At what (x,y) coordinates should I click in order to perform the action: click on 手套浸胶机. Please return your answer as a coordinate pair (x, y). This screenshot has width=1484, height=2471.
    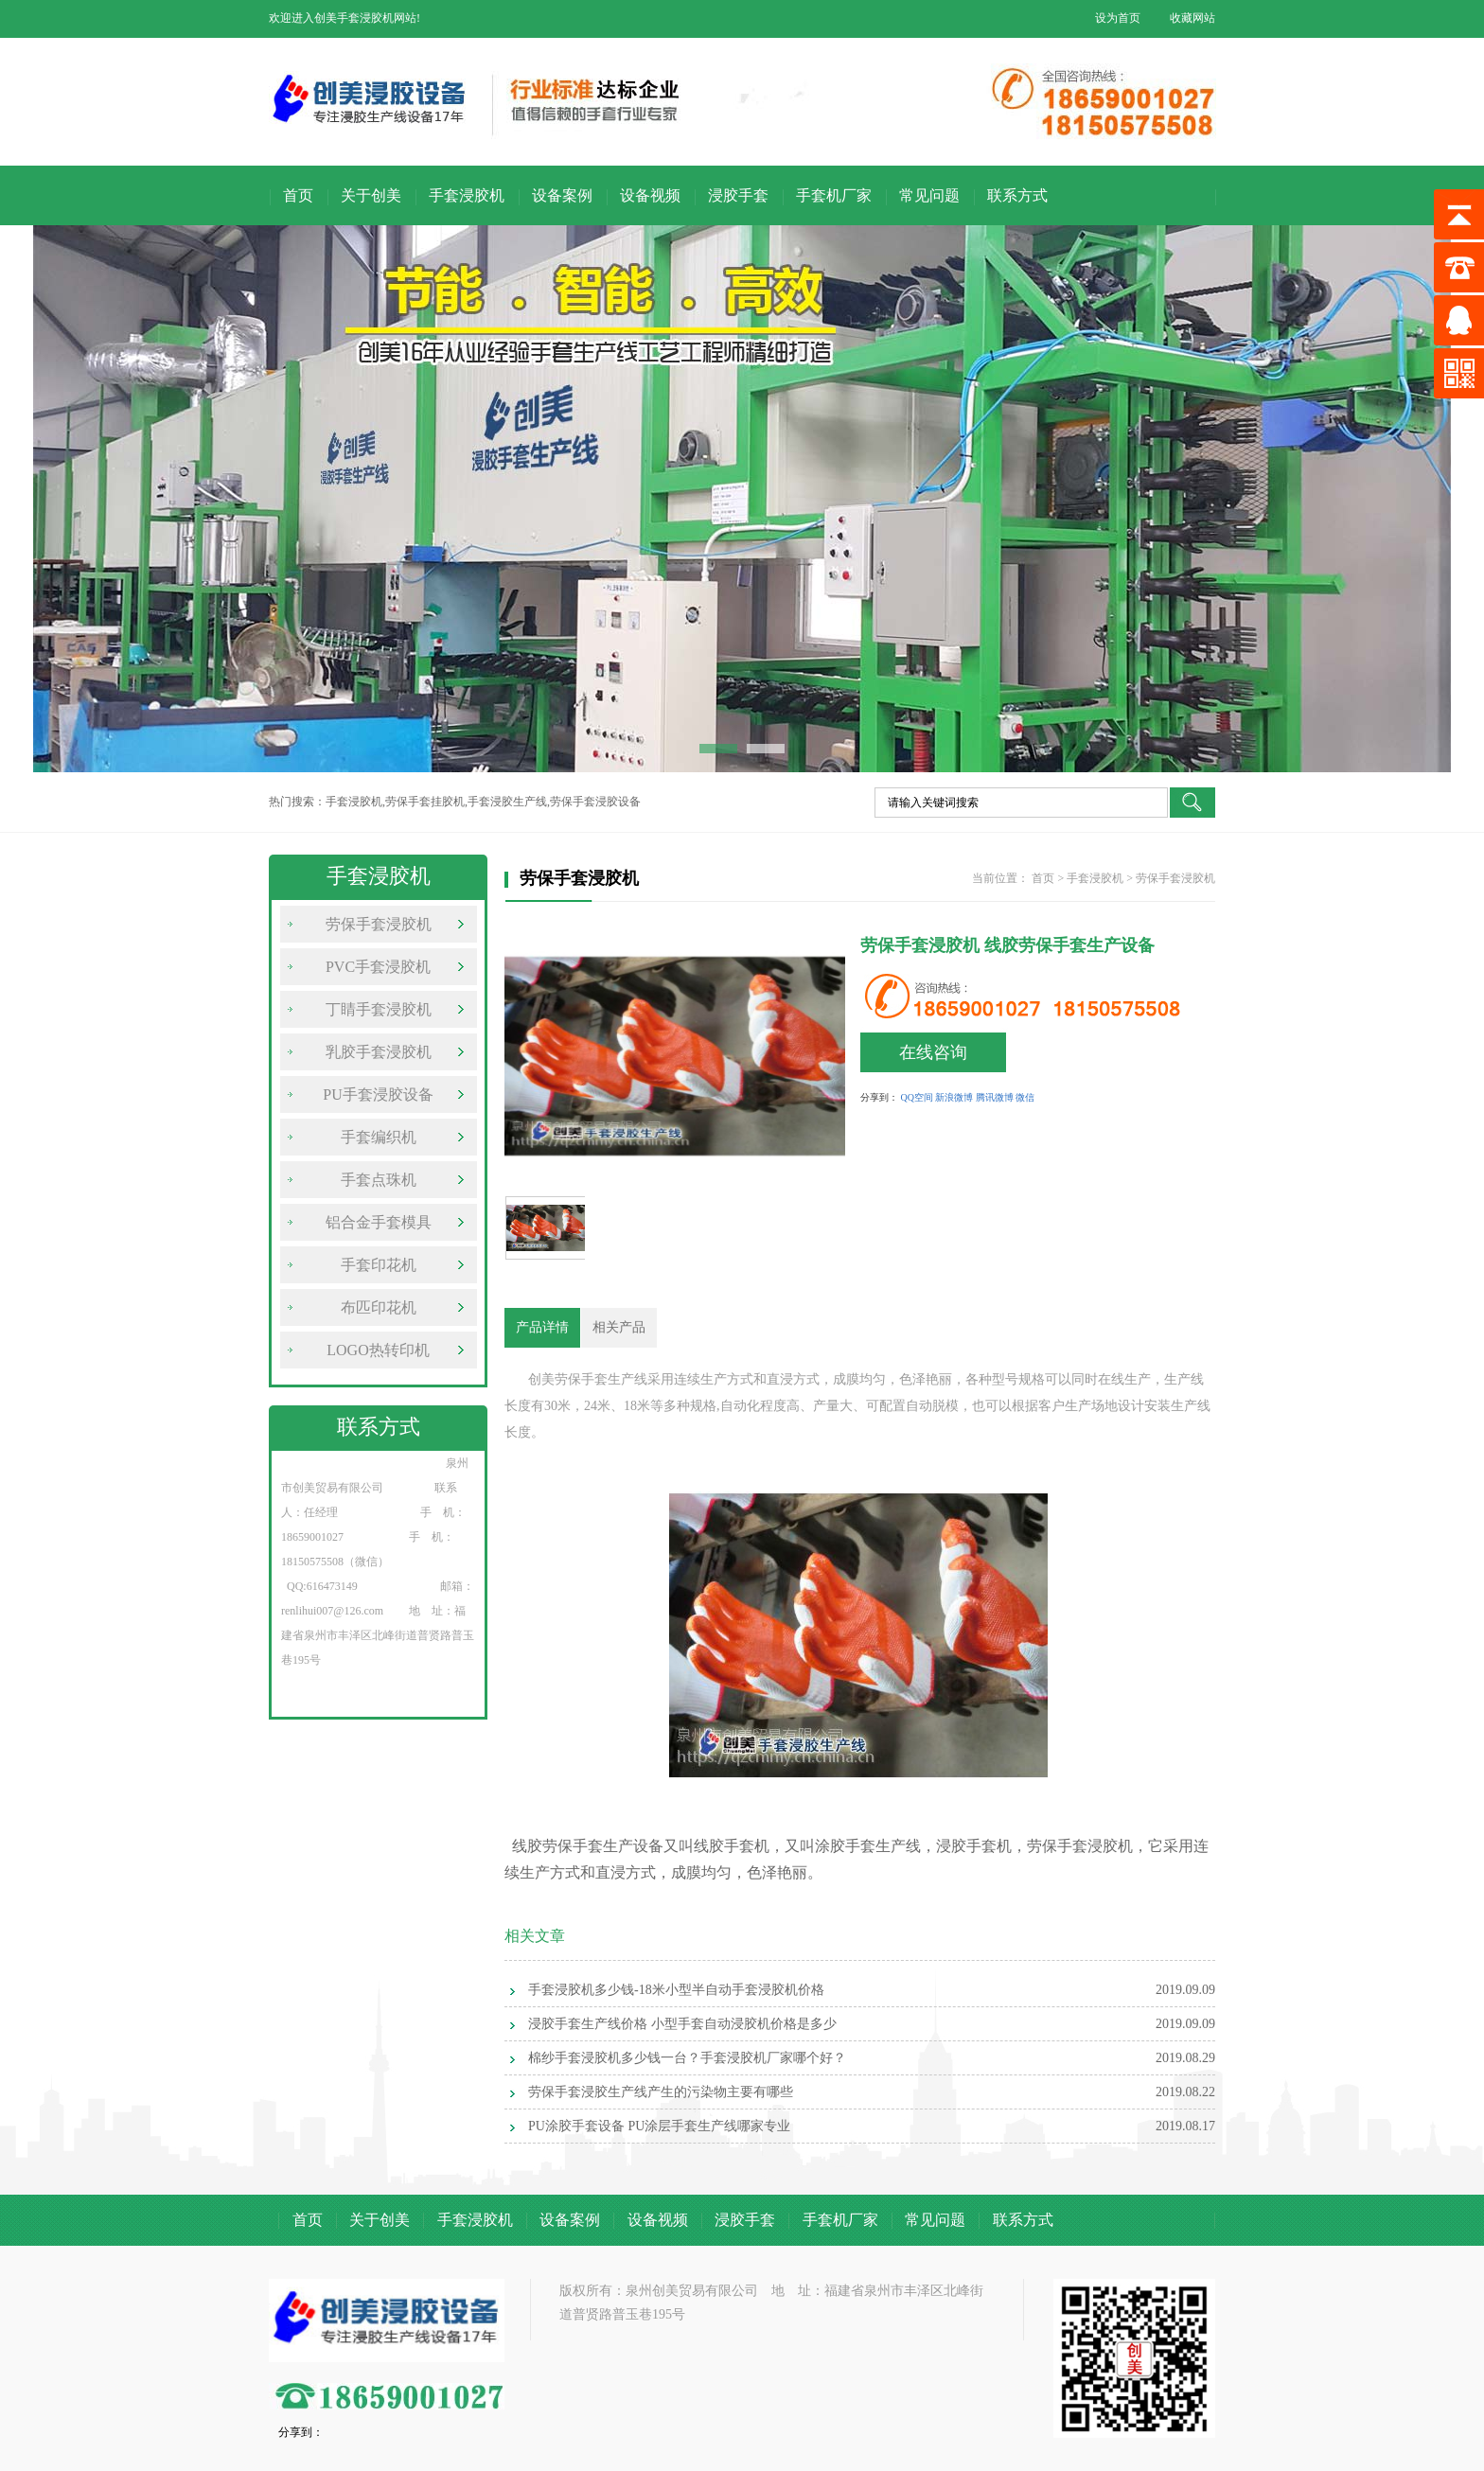
    Looking at the image, I should click on (466, 195).